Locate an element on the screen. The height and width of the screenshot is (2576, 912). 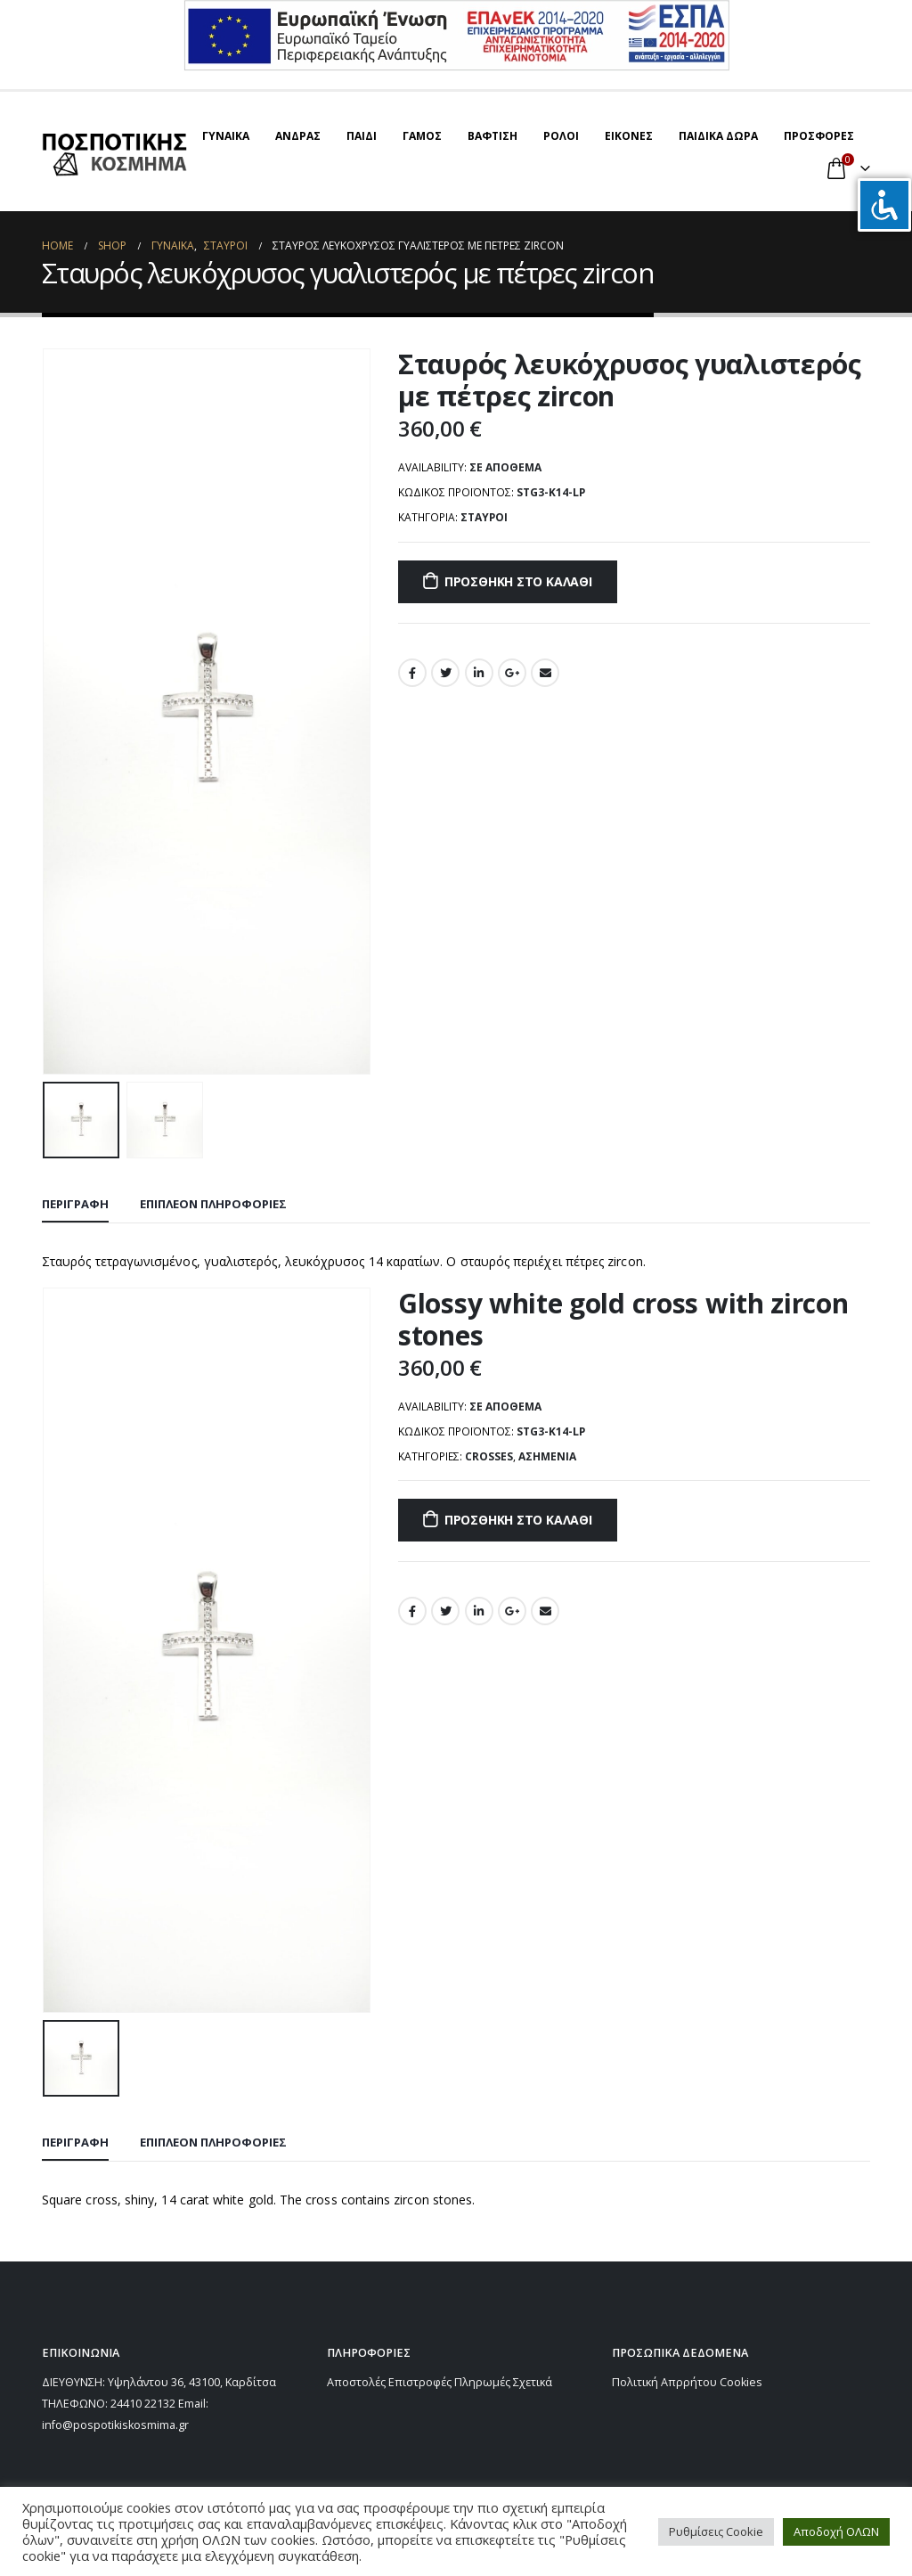
Twitter is located at coordinates (445, 672).